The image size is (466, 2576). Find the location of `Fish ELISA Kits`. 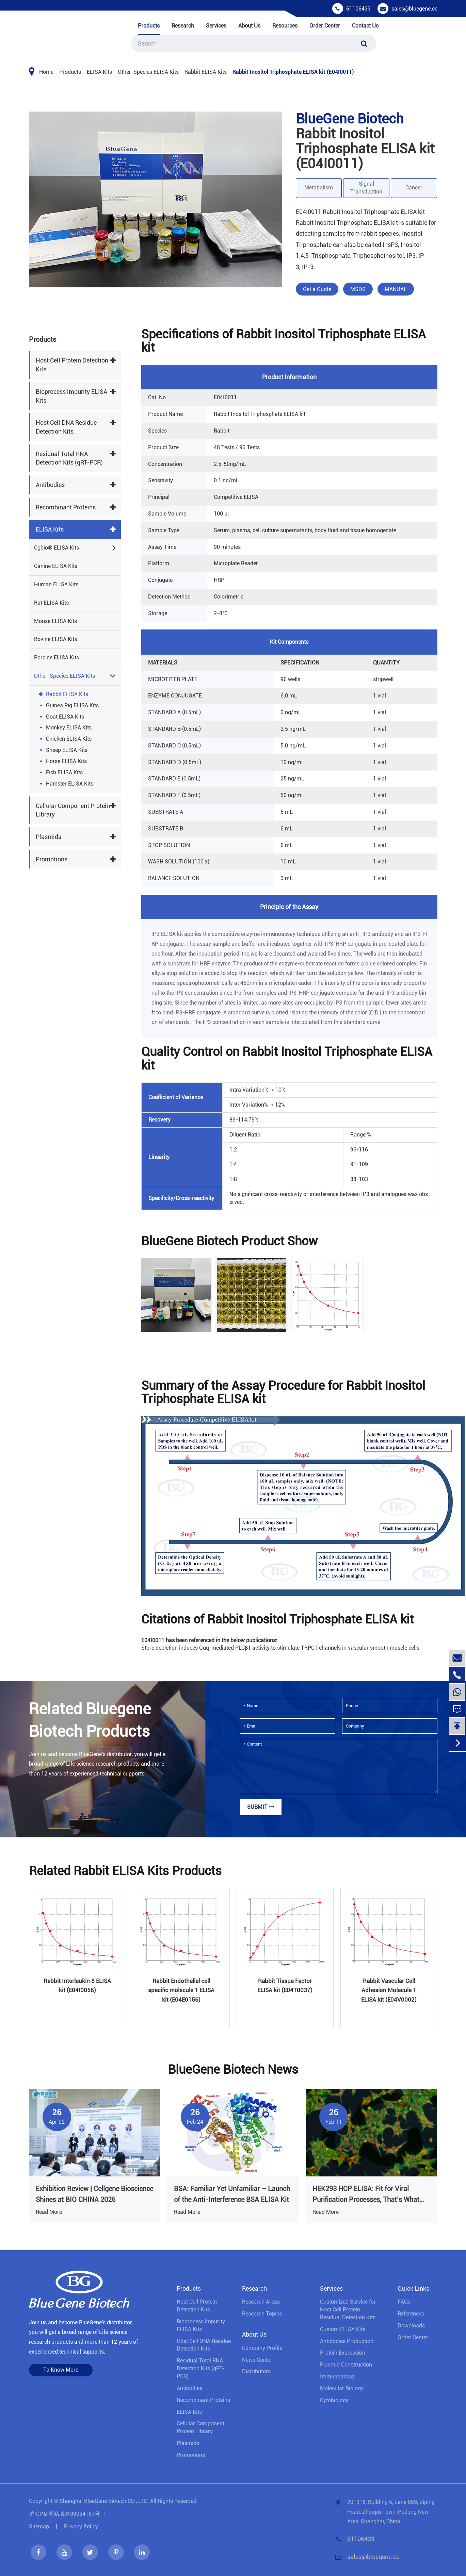

Fish ELISA Kits is located at coordinates (64, 772).